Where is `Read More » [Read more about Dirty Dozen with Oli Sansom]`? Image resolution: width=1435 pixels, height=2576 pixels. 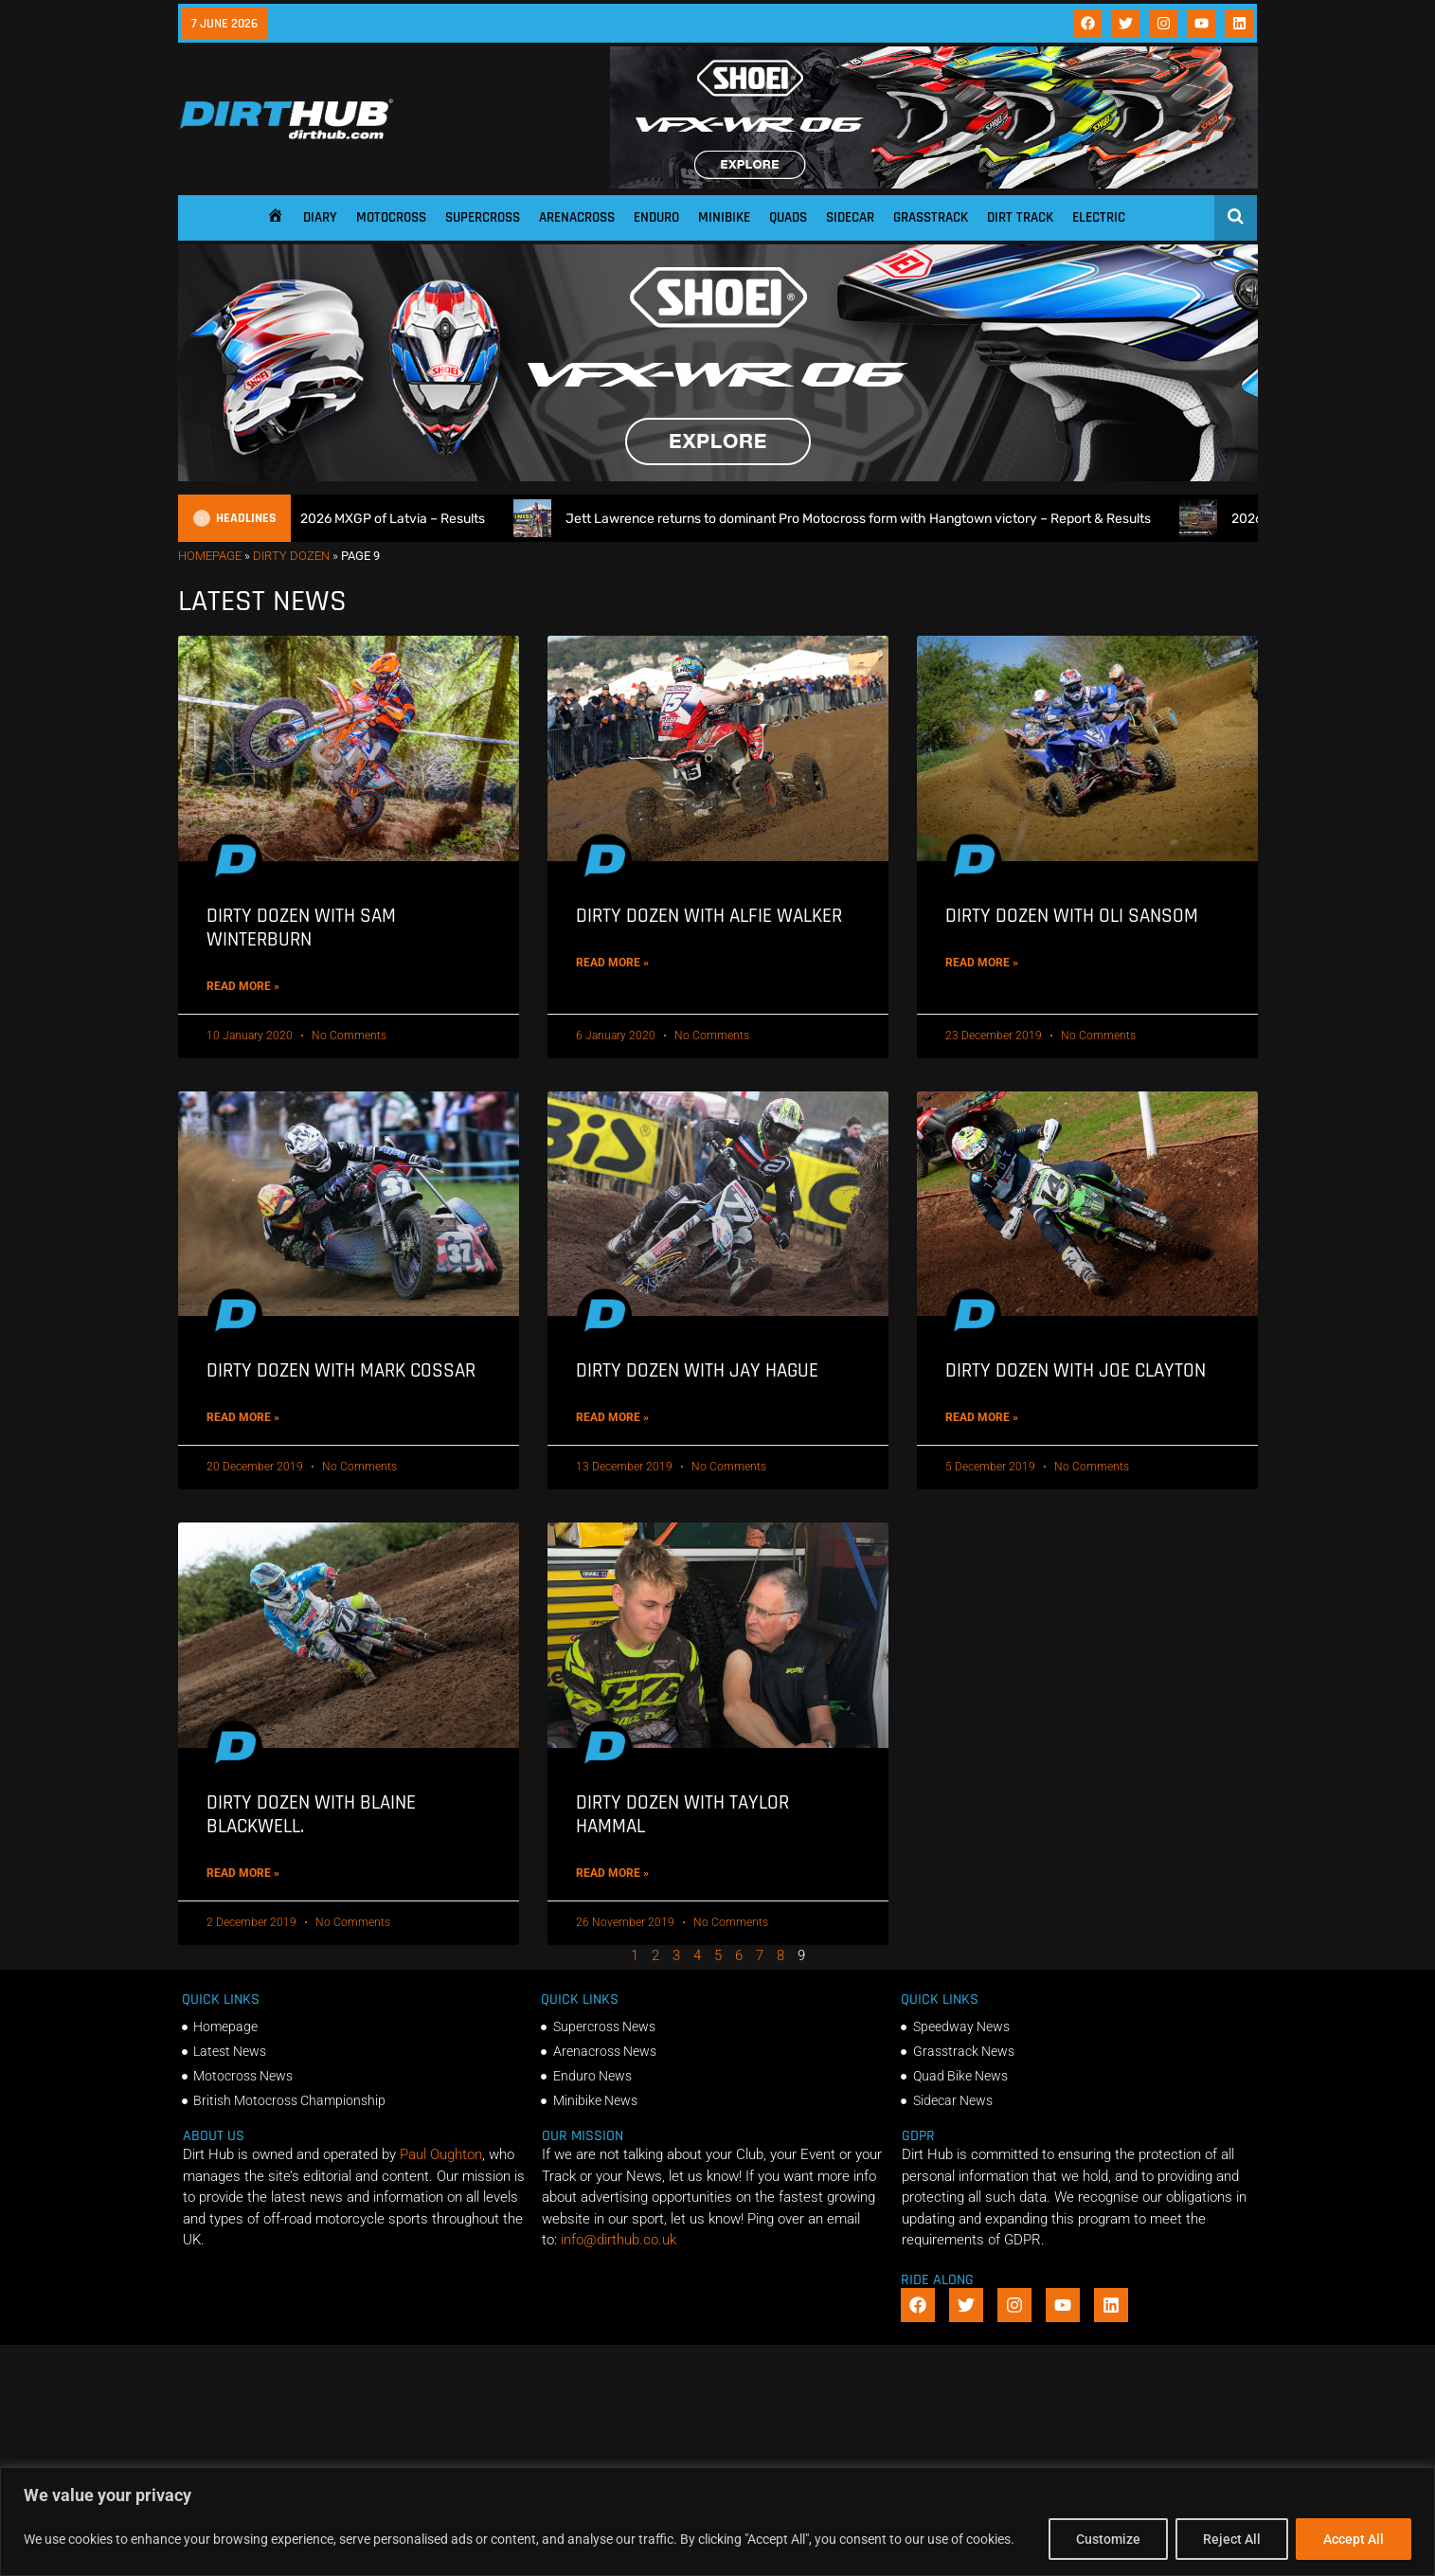 Read More » [Read more about Dirty Dozen with Oli Sansom] is located at coordinates (981, 962).